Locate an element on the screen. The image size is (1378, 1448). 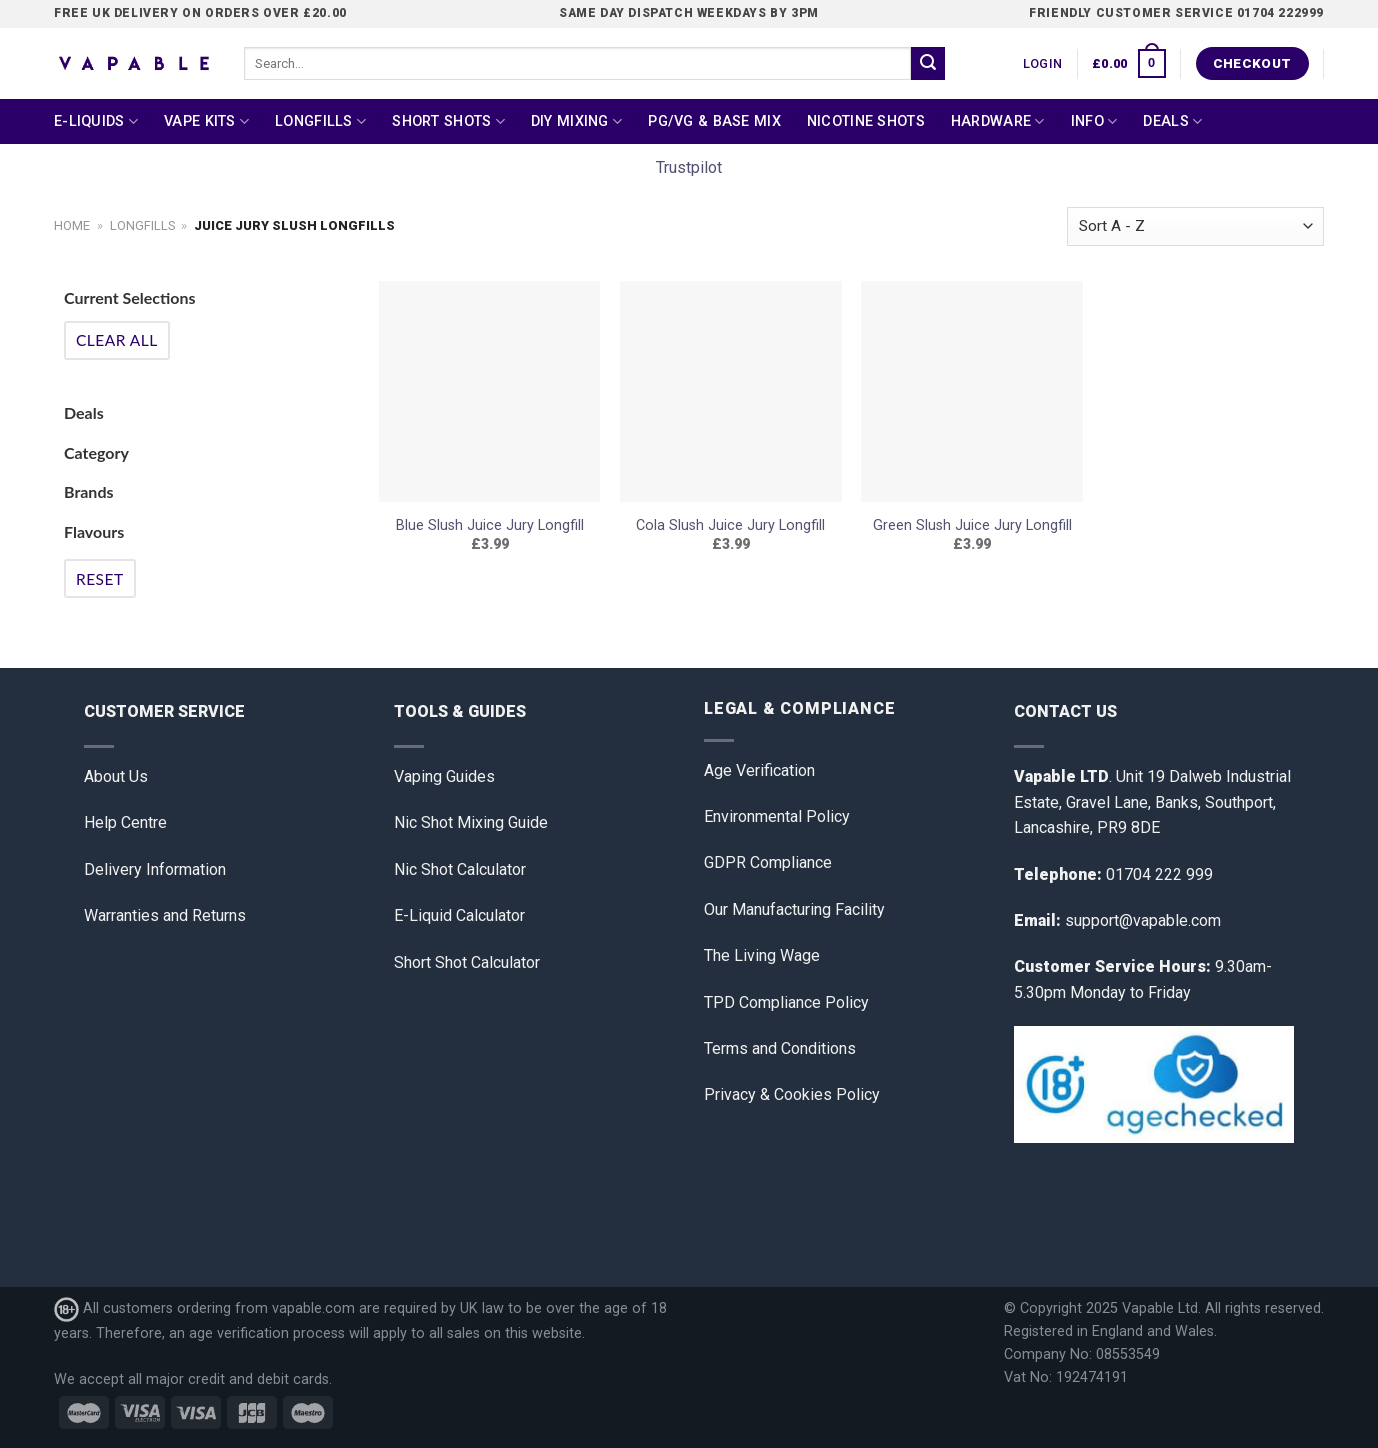
E-Liquid Calculator is located at coordinates (459, 915).